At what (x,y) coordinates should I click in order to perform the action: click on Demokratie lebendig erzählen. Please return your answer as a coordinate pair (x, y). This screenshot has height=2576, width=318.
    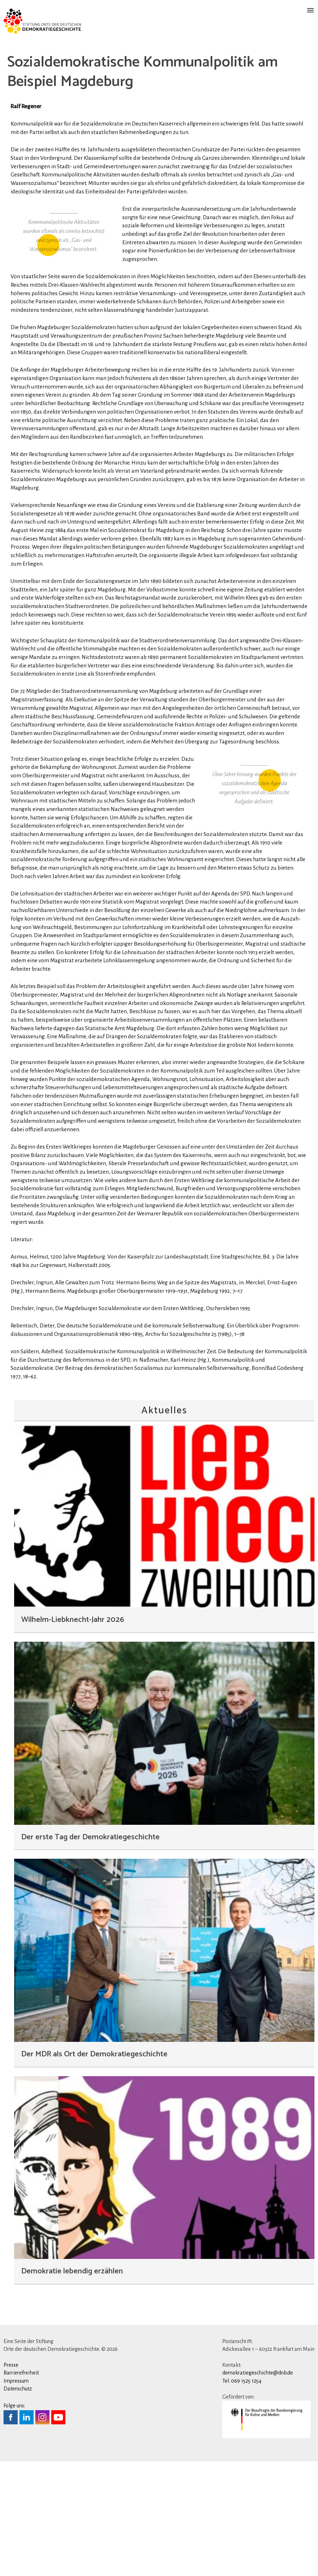
    Looking at the image, I should click on (72, 2330).